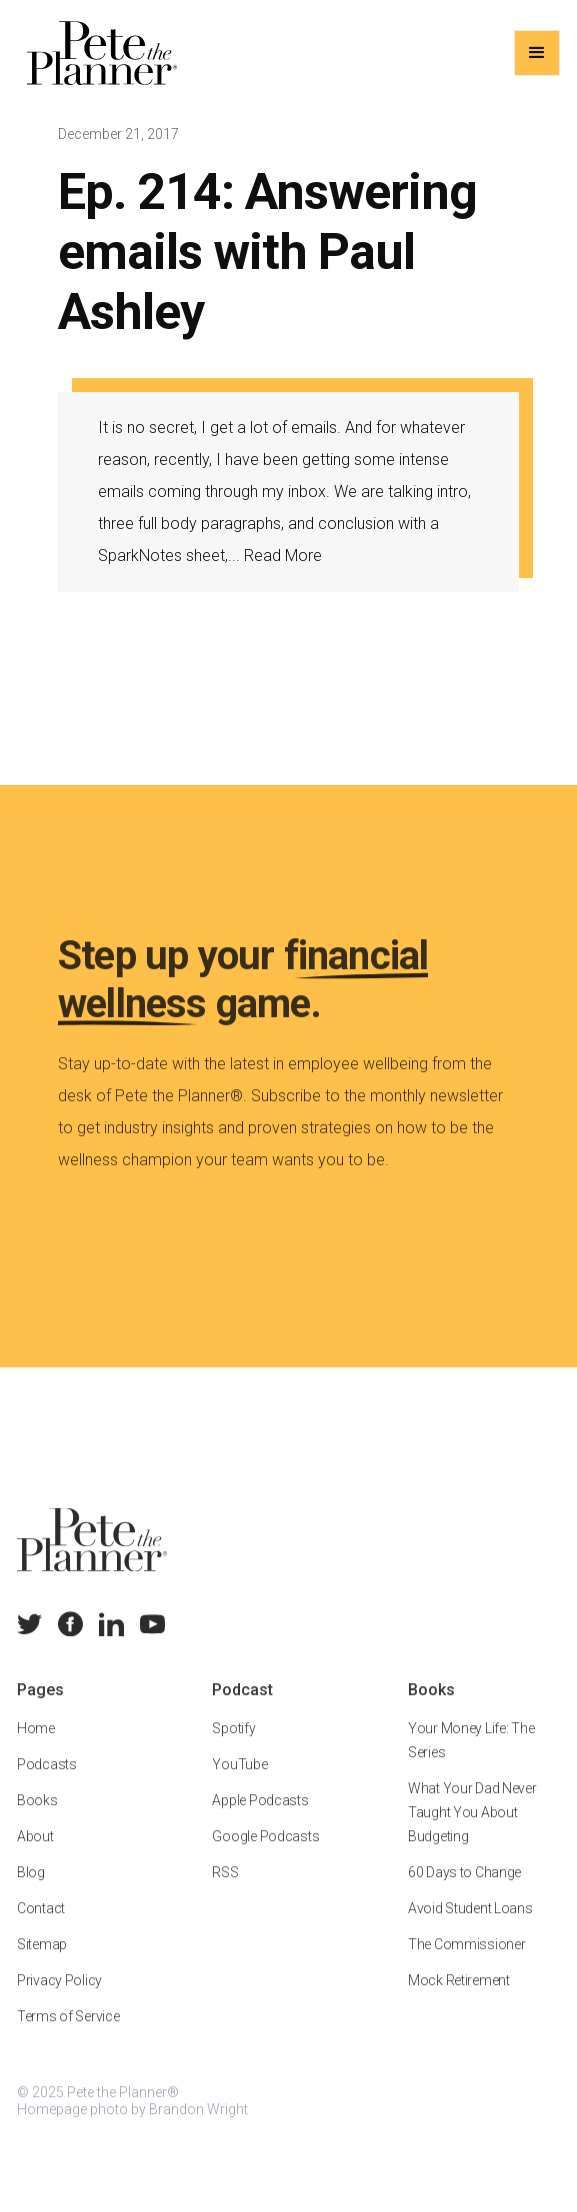  I want to click on Apple Podcasts, so click(261, 1820).